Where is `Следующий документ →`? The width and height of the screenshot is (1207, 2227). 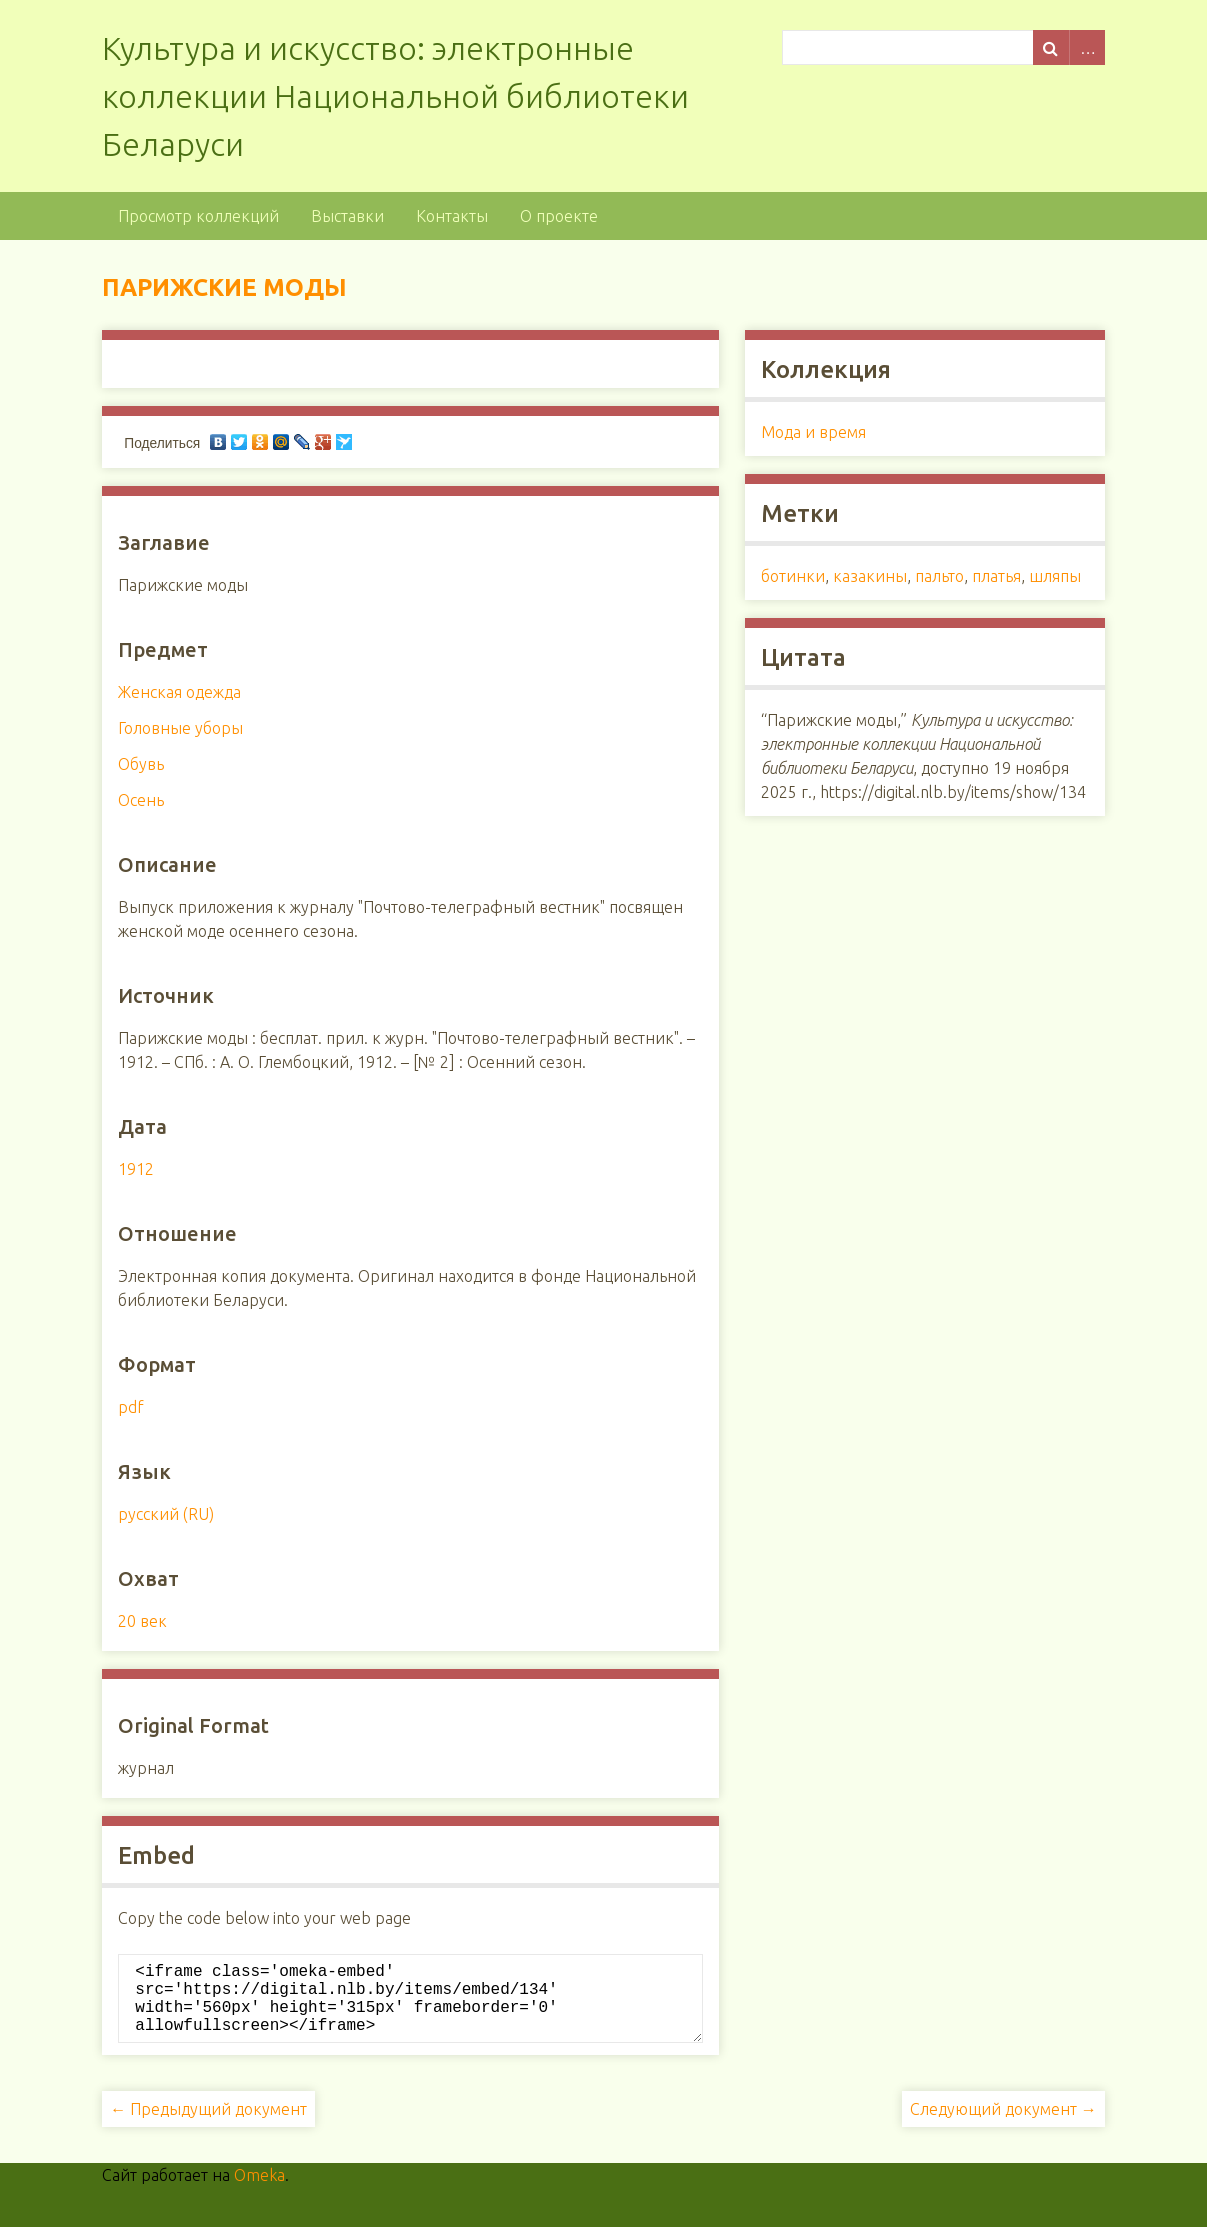
Следующий документ → is located at coordinates (1003, 2125).